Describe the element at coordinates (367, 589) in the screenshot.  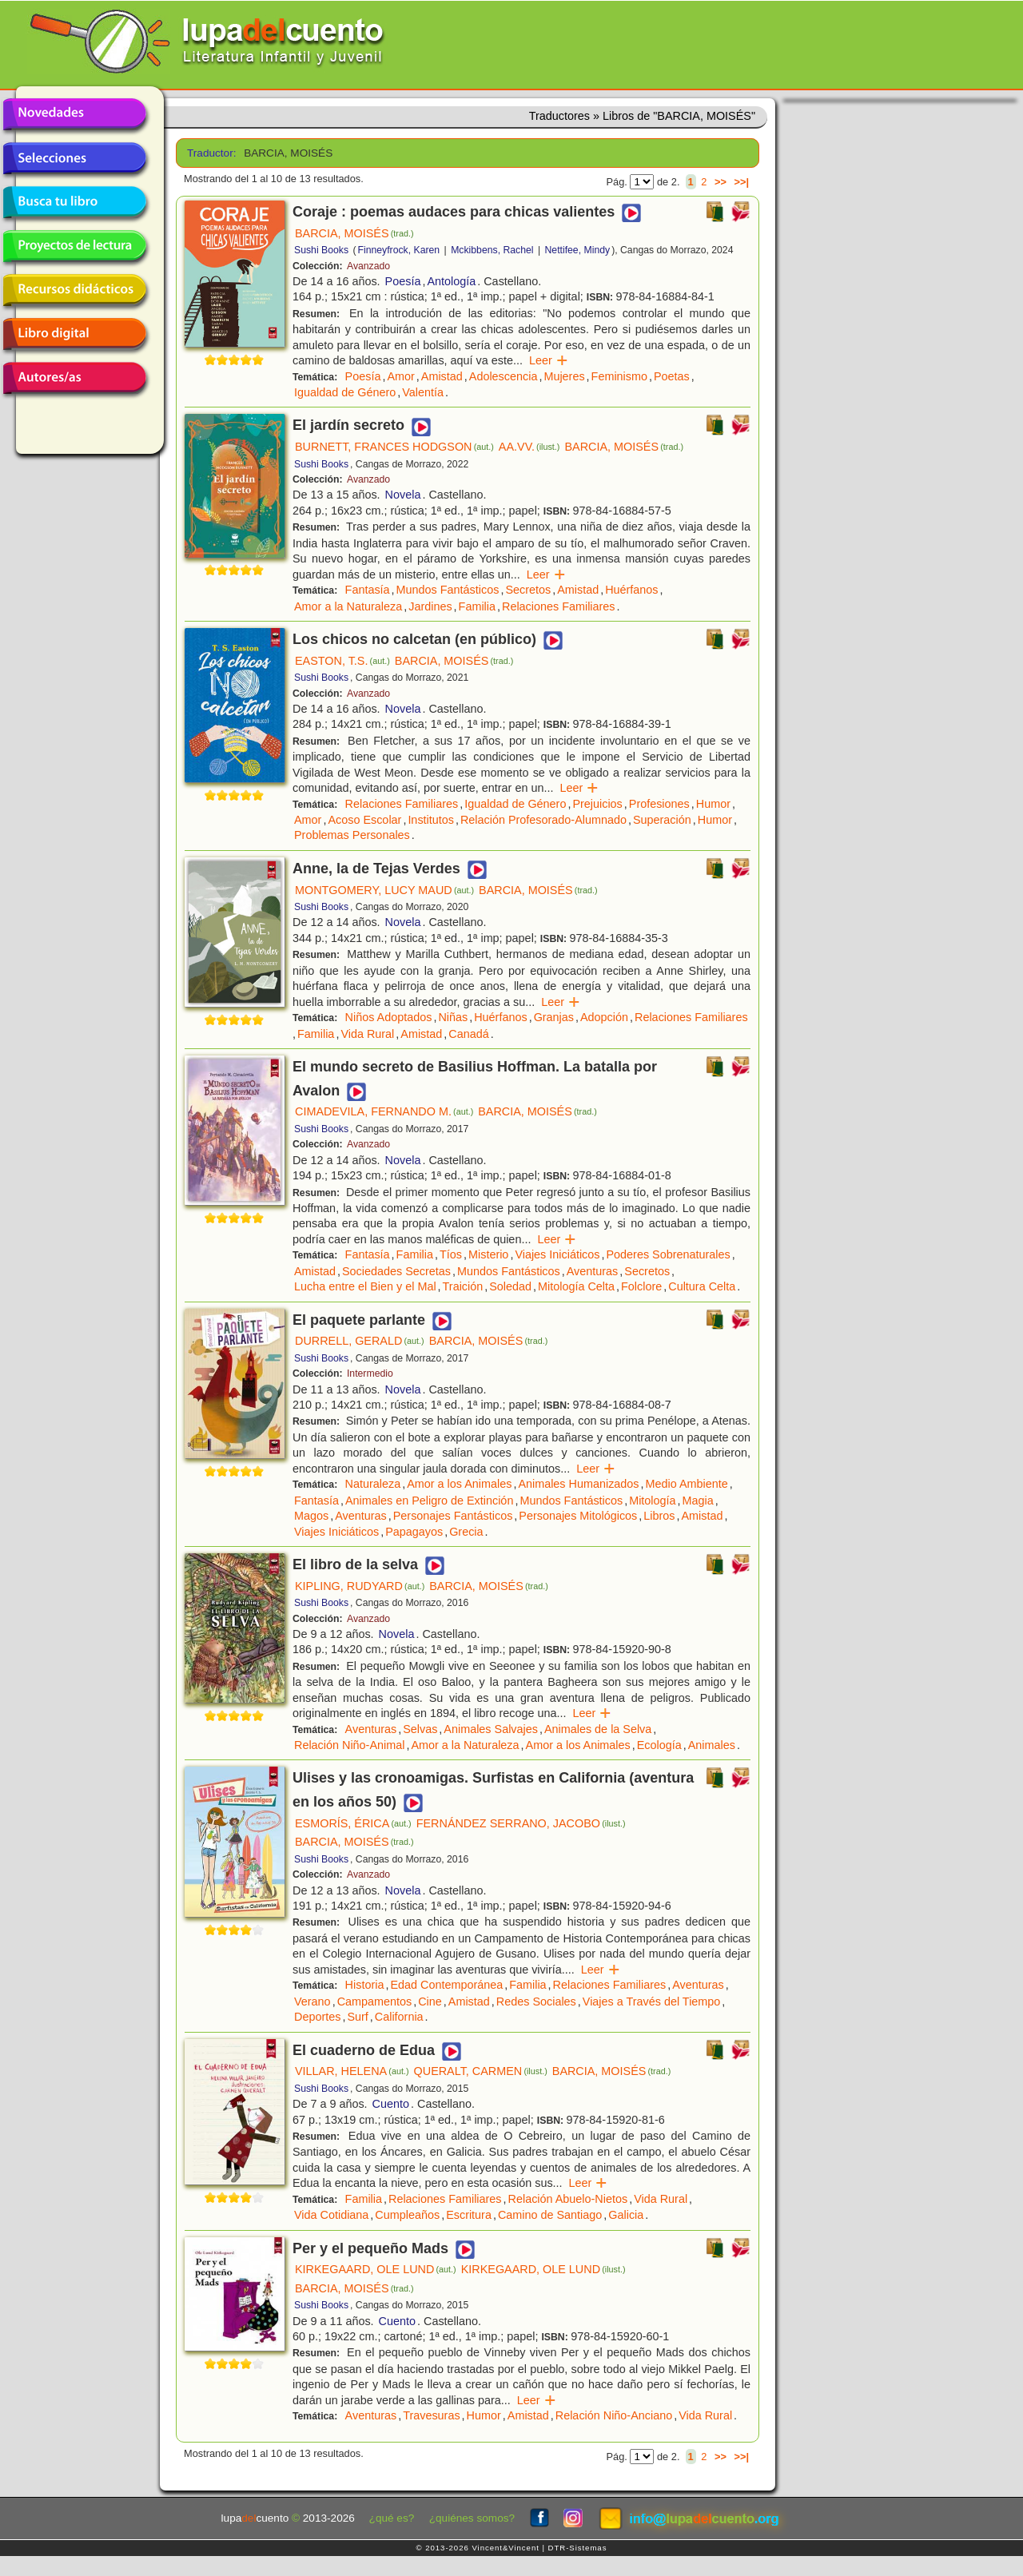
I see `Fantasía` at that location.